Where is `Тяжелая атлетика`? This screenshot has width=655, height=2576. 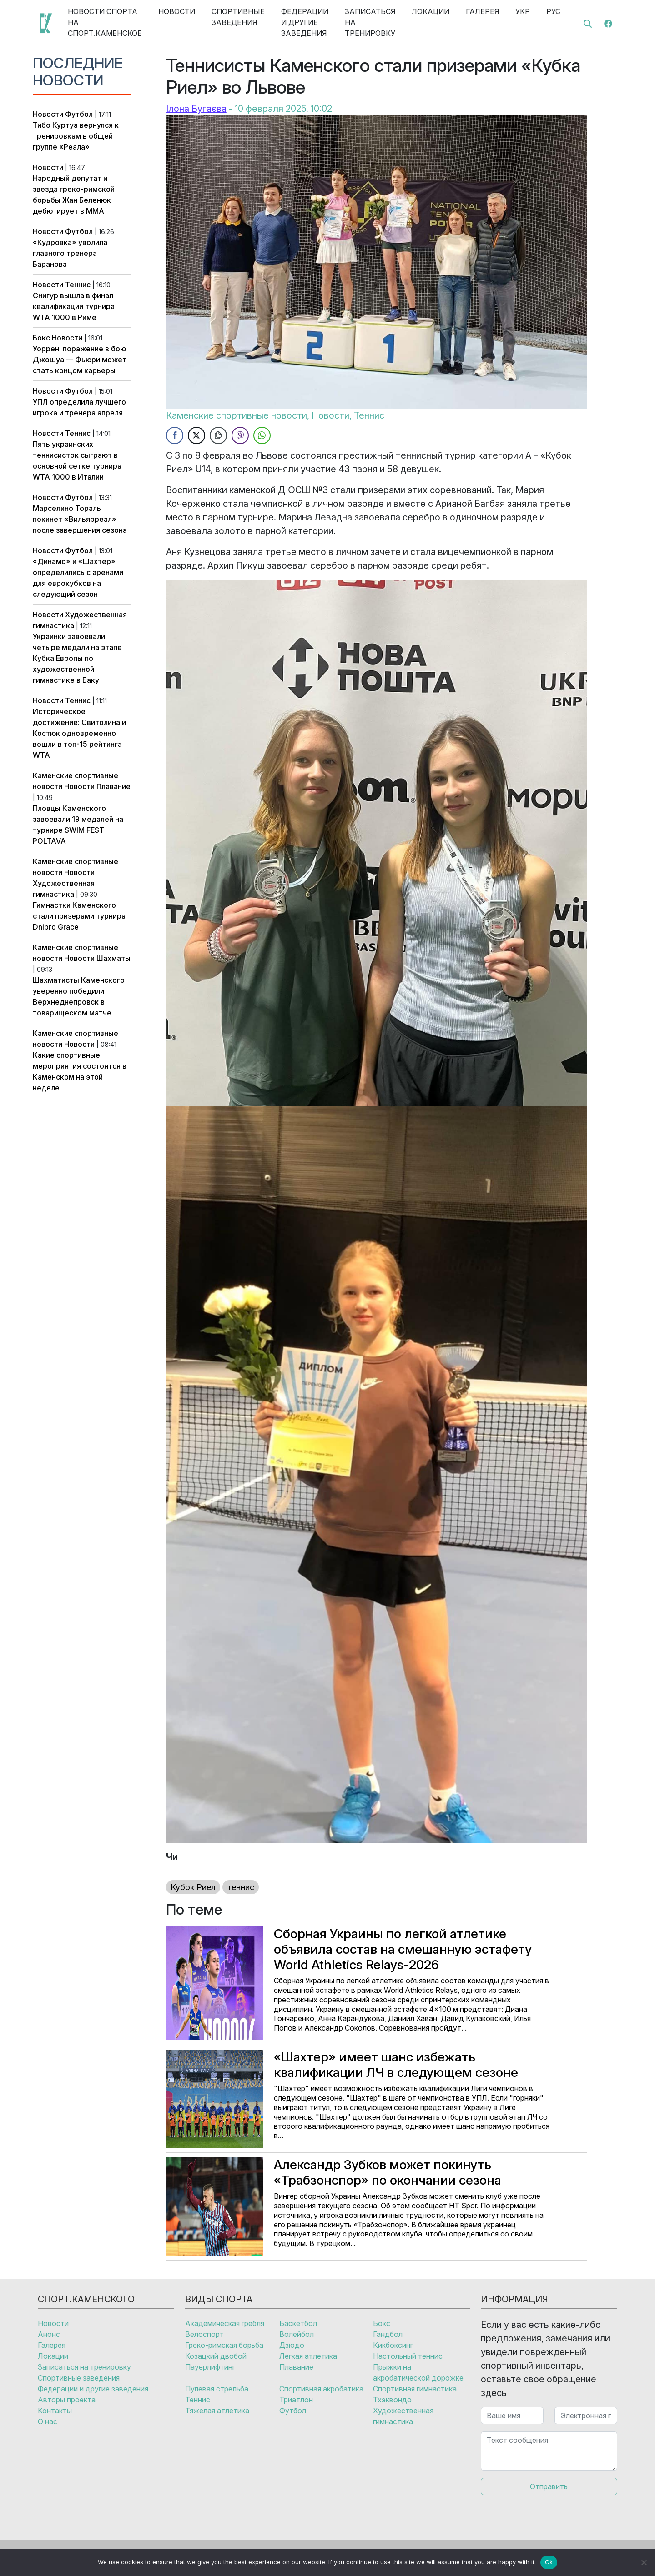
Тяжелая атлетика is located at coordinates (217, 2410).